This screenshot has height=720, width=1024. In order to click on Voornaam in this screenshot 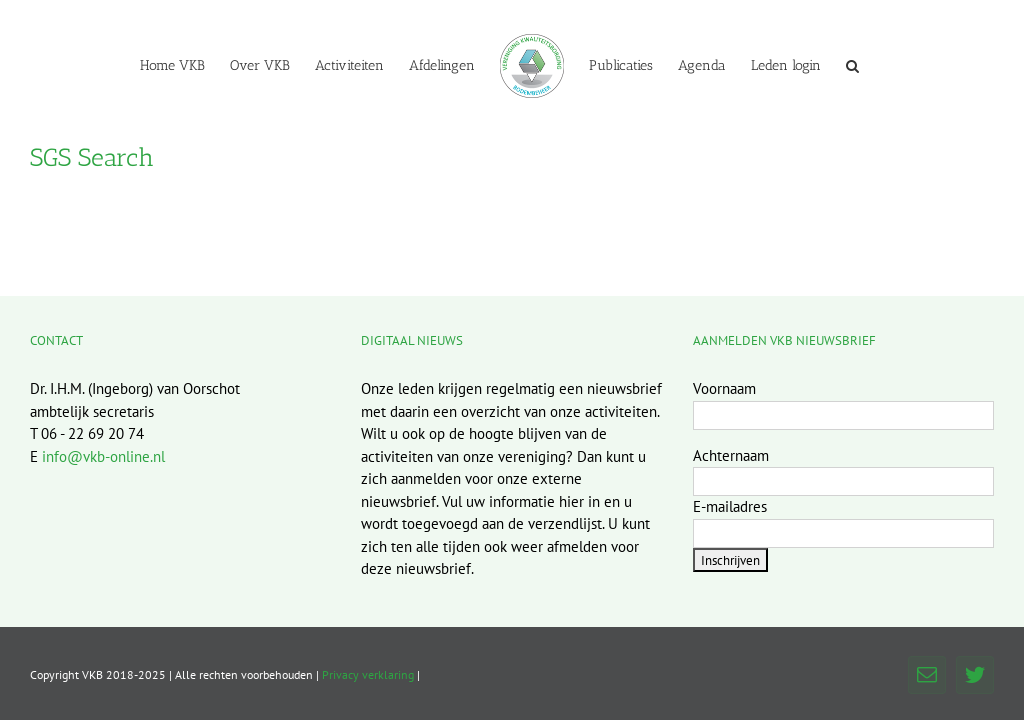, I will do `click(724, 388)`.